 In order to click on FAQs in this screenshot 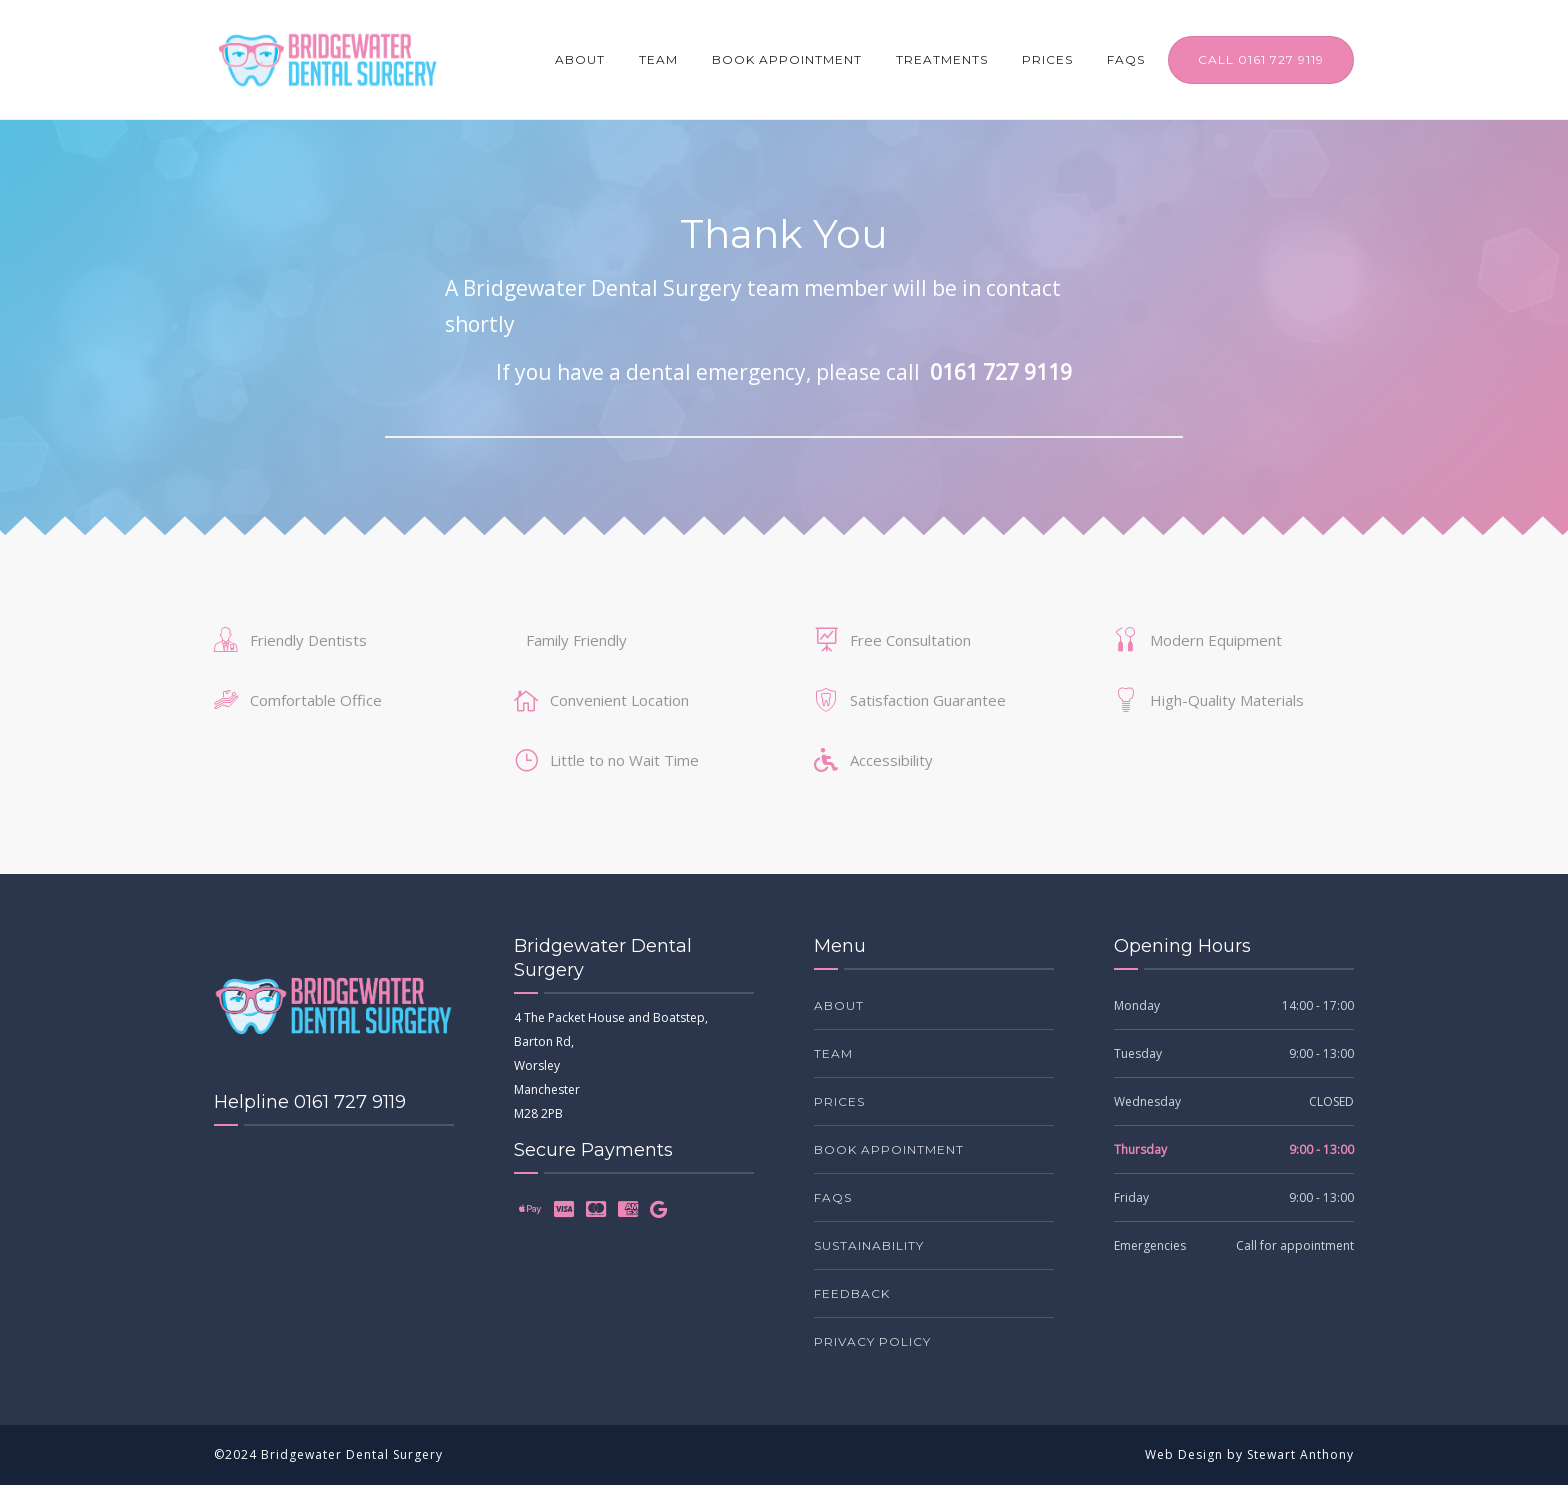, I will do `click(1126, 59)`.